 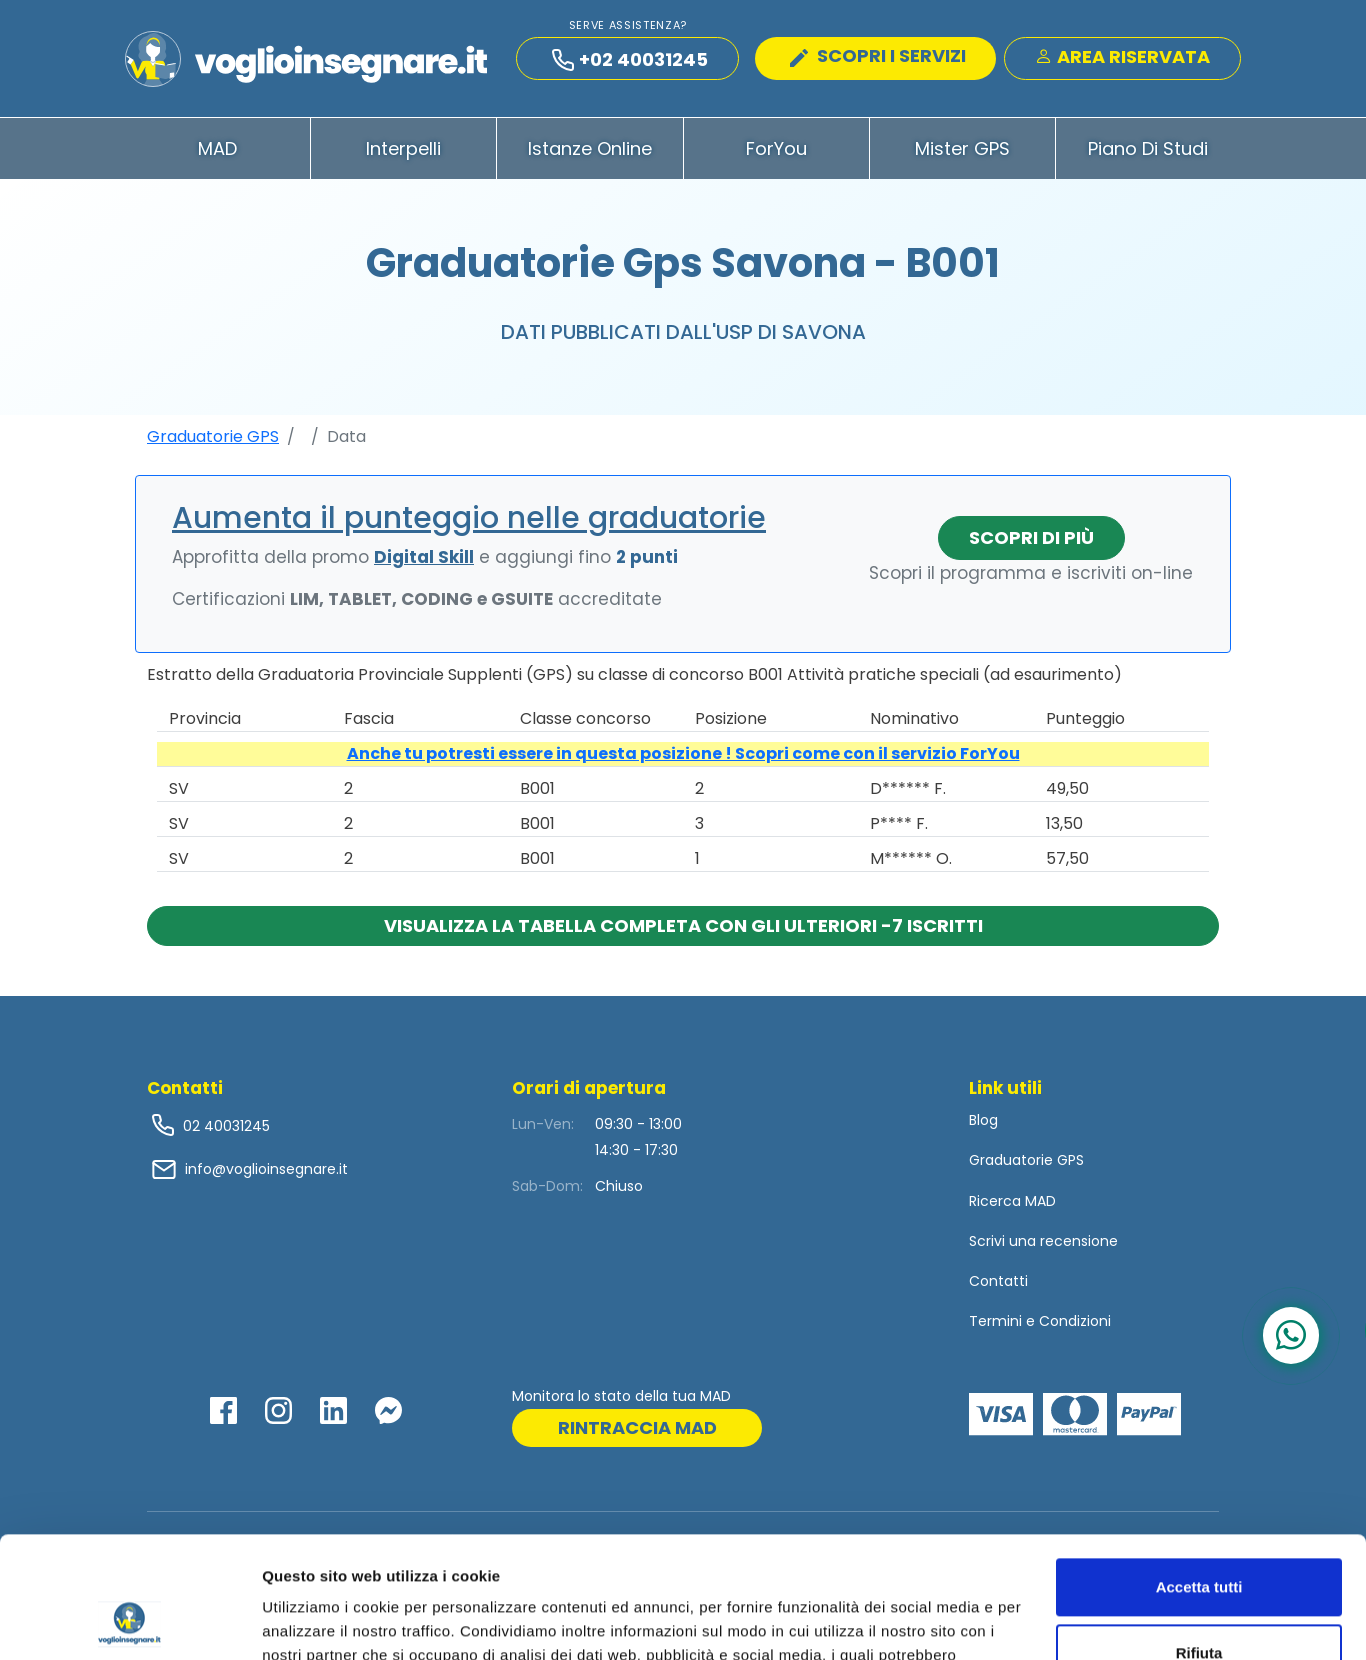 I want to click on Blog, so click(x=983, y=1120).